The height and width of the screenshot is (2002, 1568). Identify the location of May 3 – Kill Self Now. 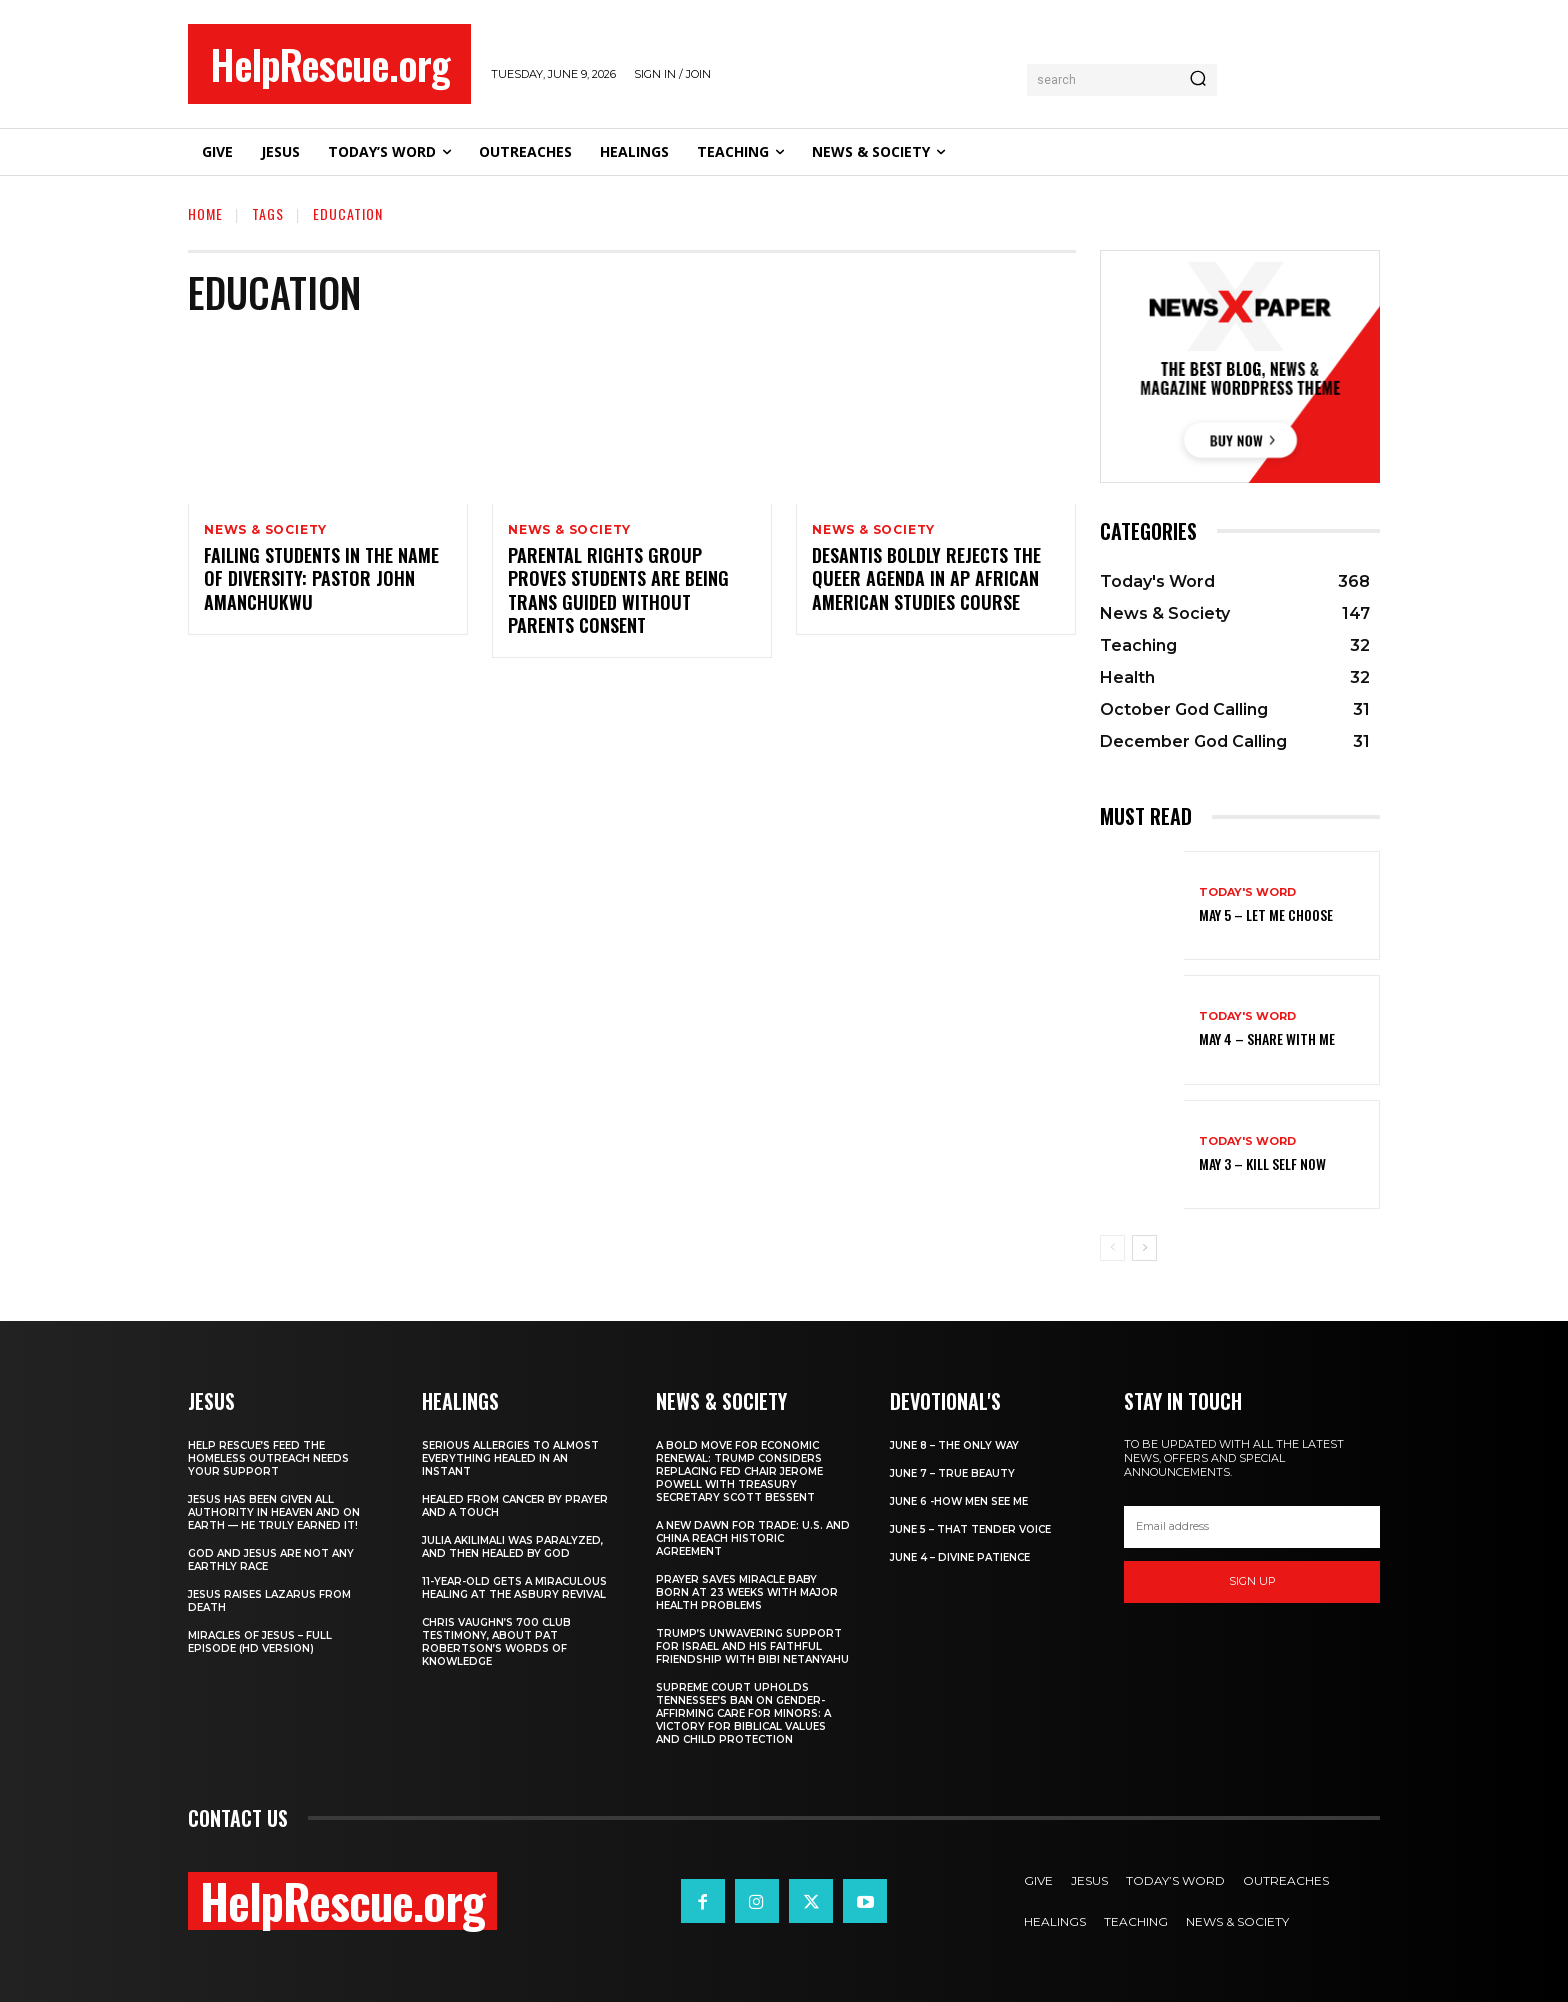
(1262, 1163).